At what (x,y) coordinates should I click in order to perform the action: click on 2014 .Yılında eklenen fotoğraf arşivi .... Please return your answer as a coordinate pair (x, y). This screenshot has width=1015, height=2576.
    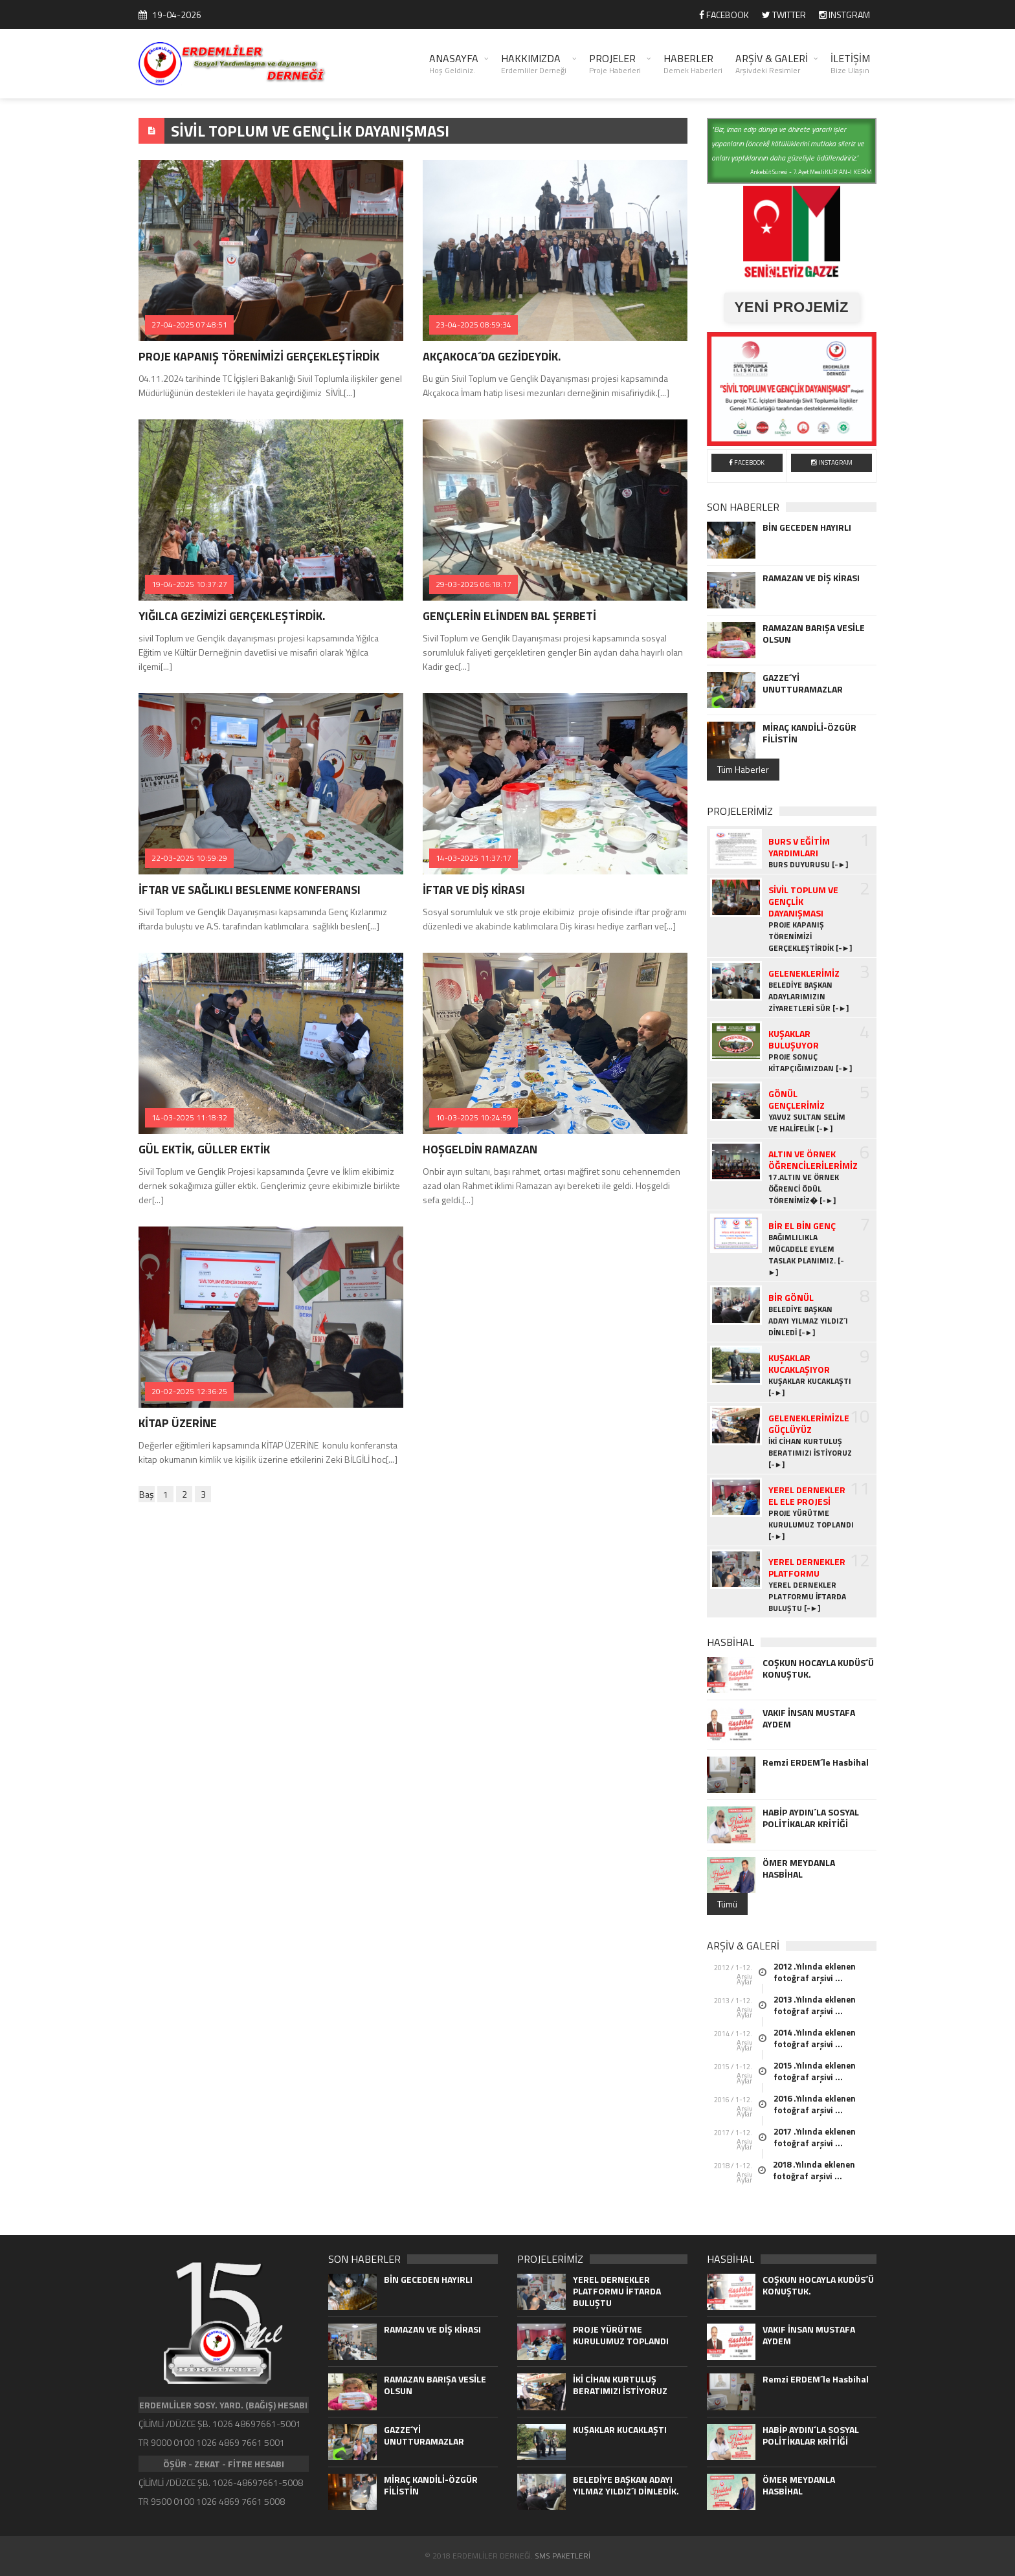
    Looking at the image, I should click on (815, 2038).